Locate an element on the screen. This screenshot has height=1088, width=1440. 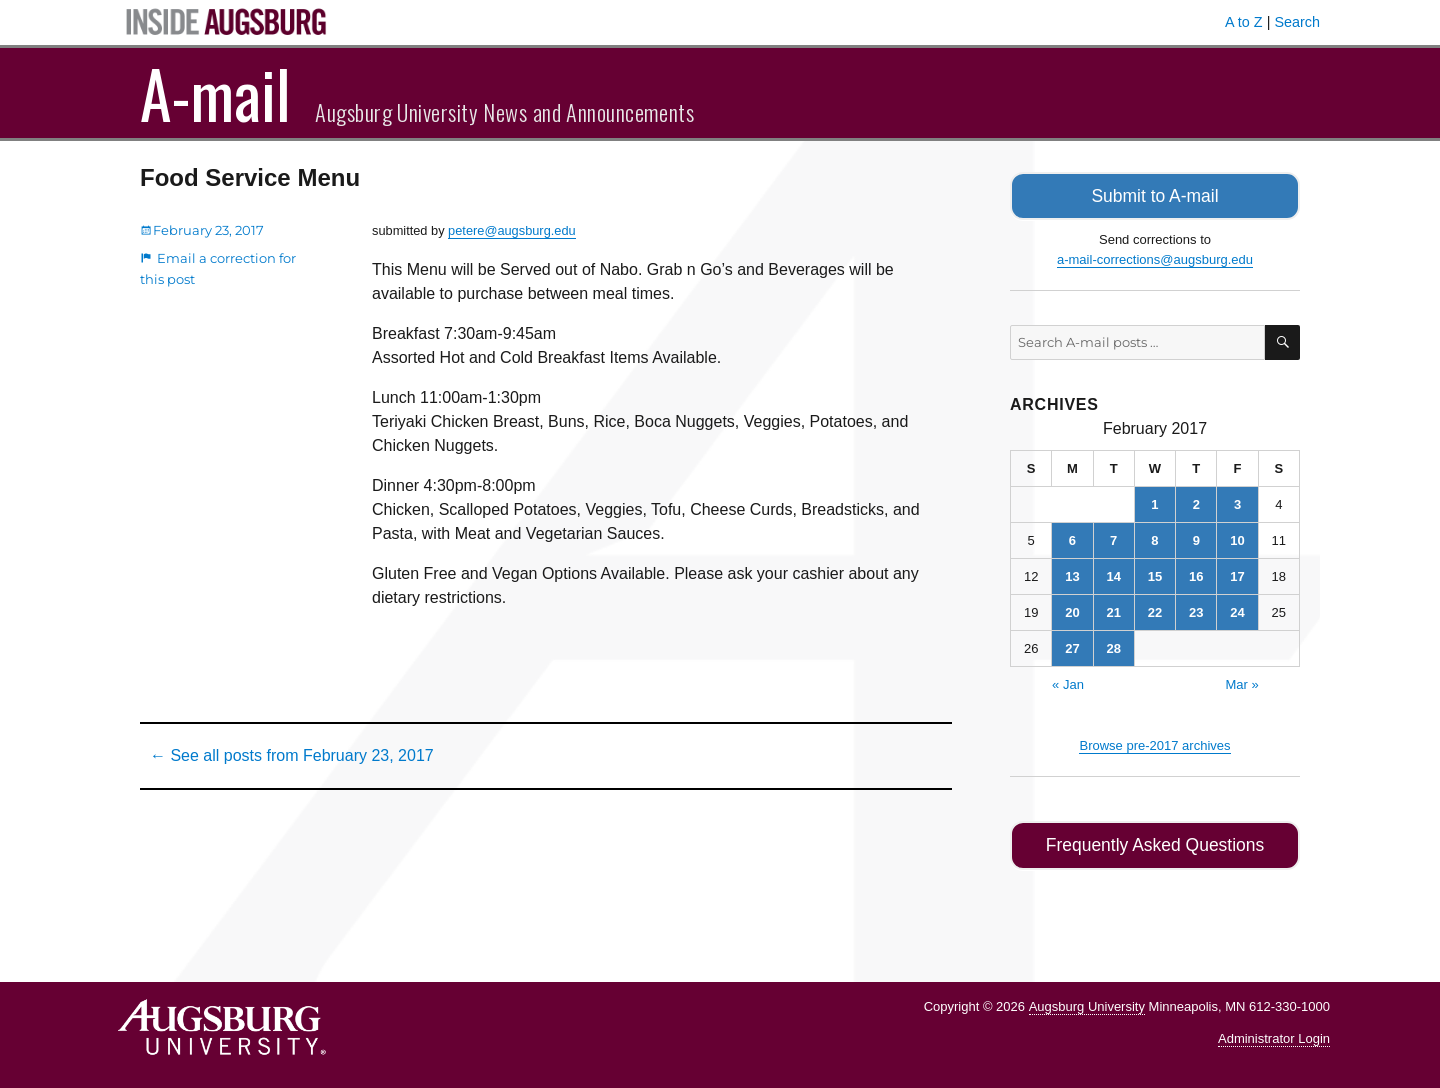
3 [Posts published on February 3, 2017] is located at coordinates (1237, 501).